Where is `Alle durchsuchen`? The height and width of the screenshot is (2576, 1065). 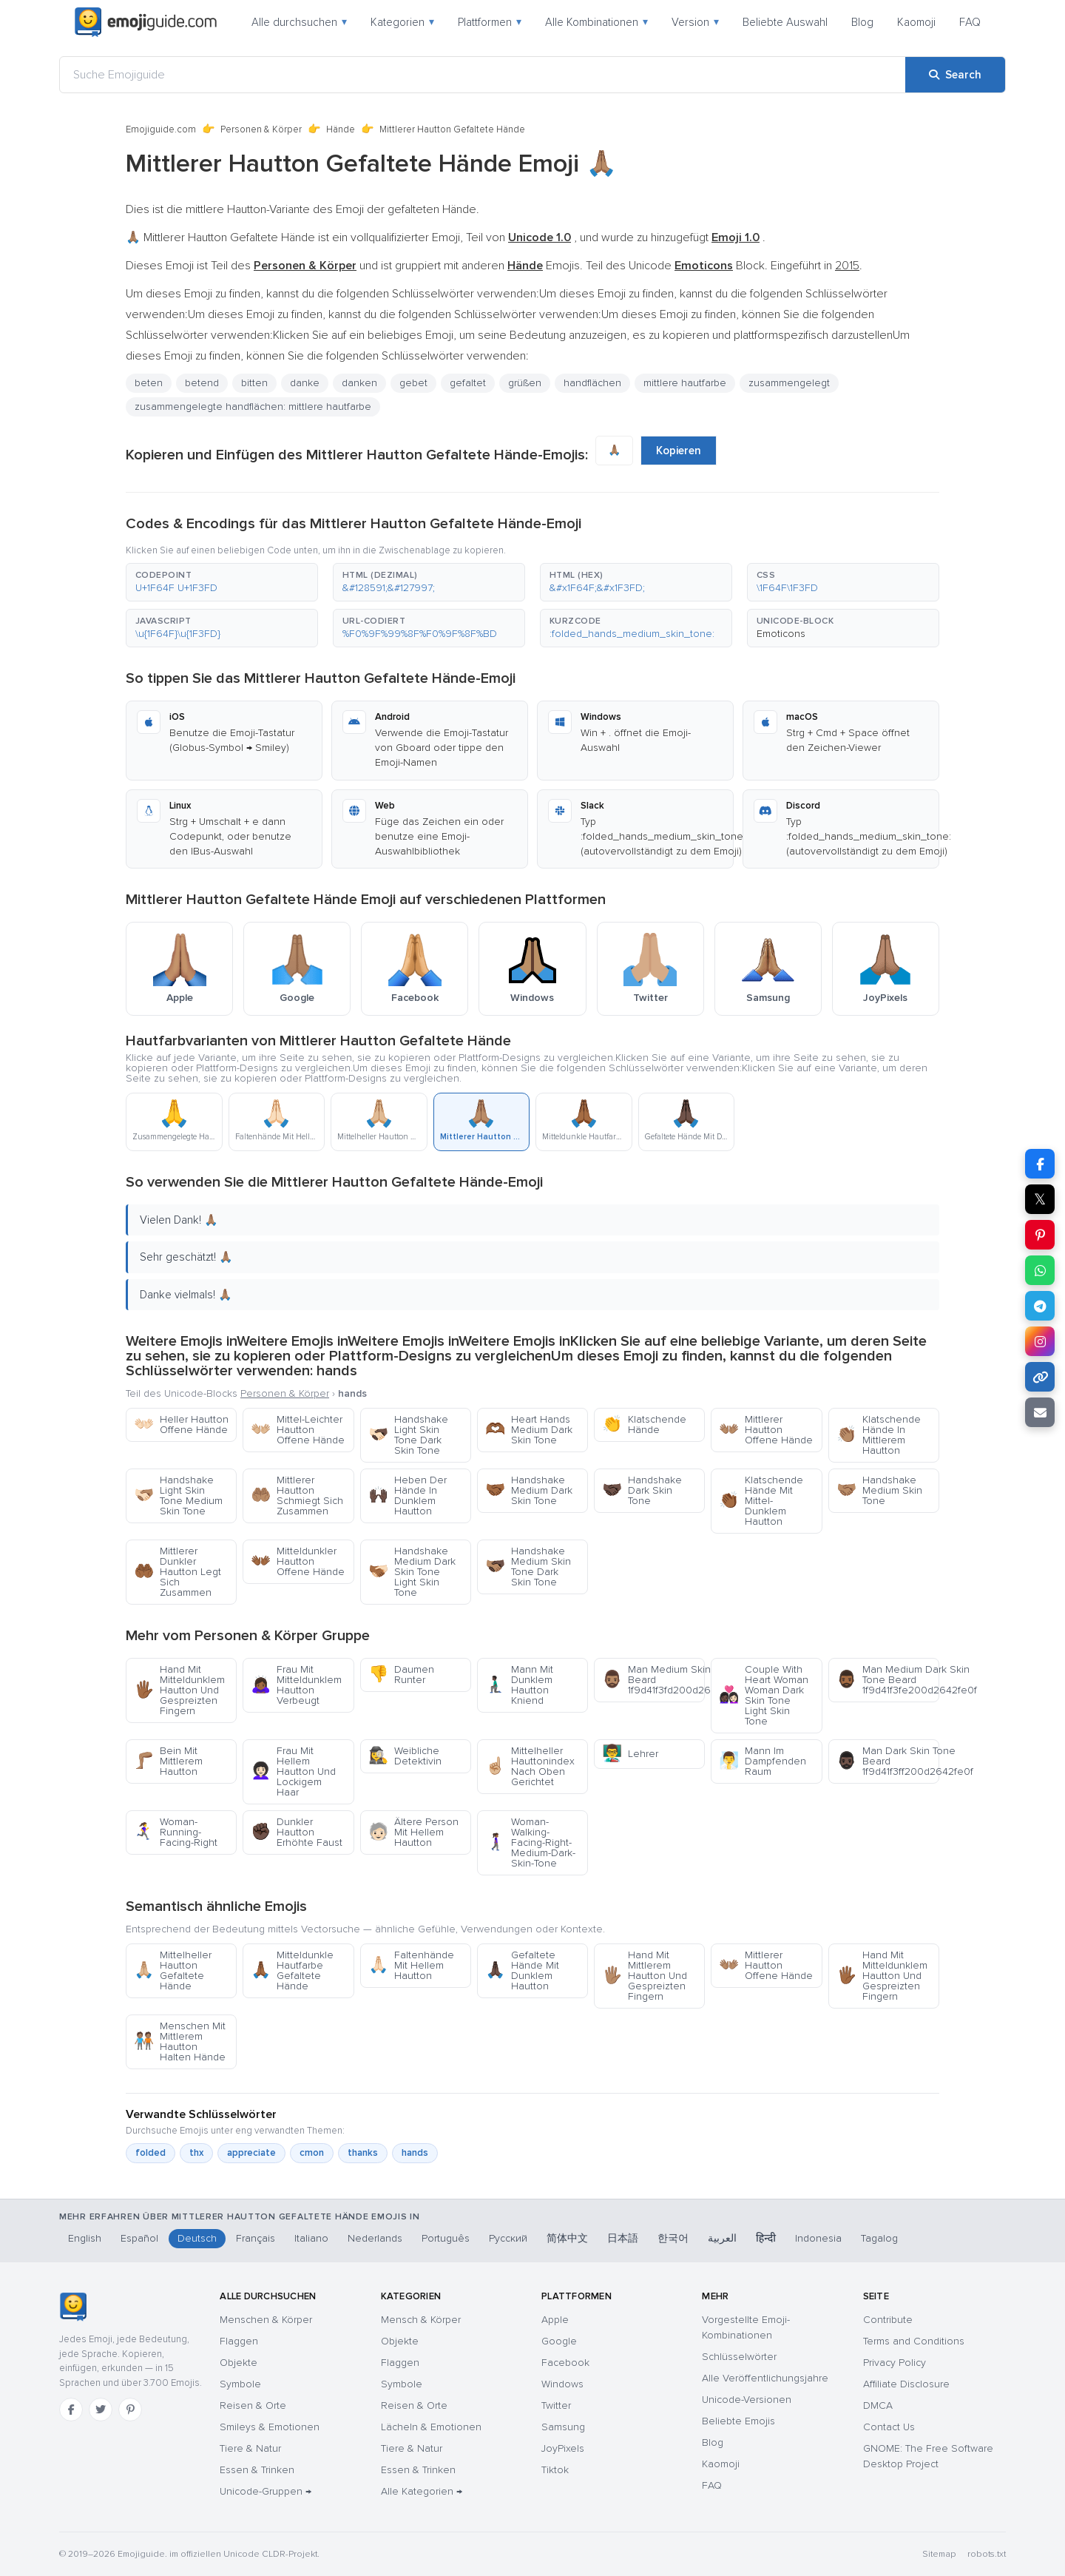
Alle durchsuchen is located at coordinates (299, 22).